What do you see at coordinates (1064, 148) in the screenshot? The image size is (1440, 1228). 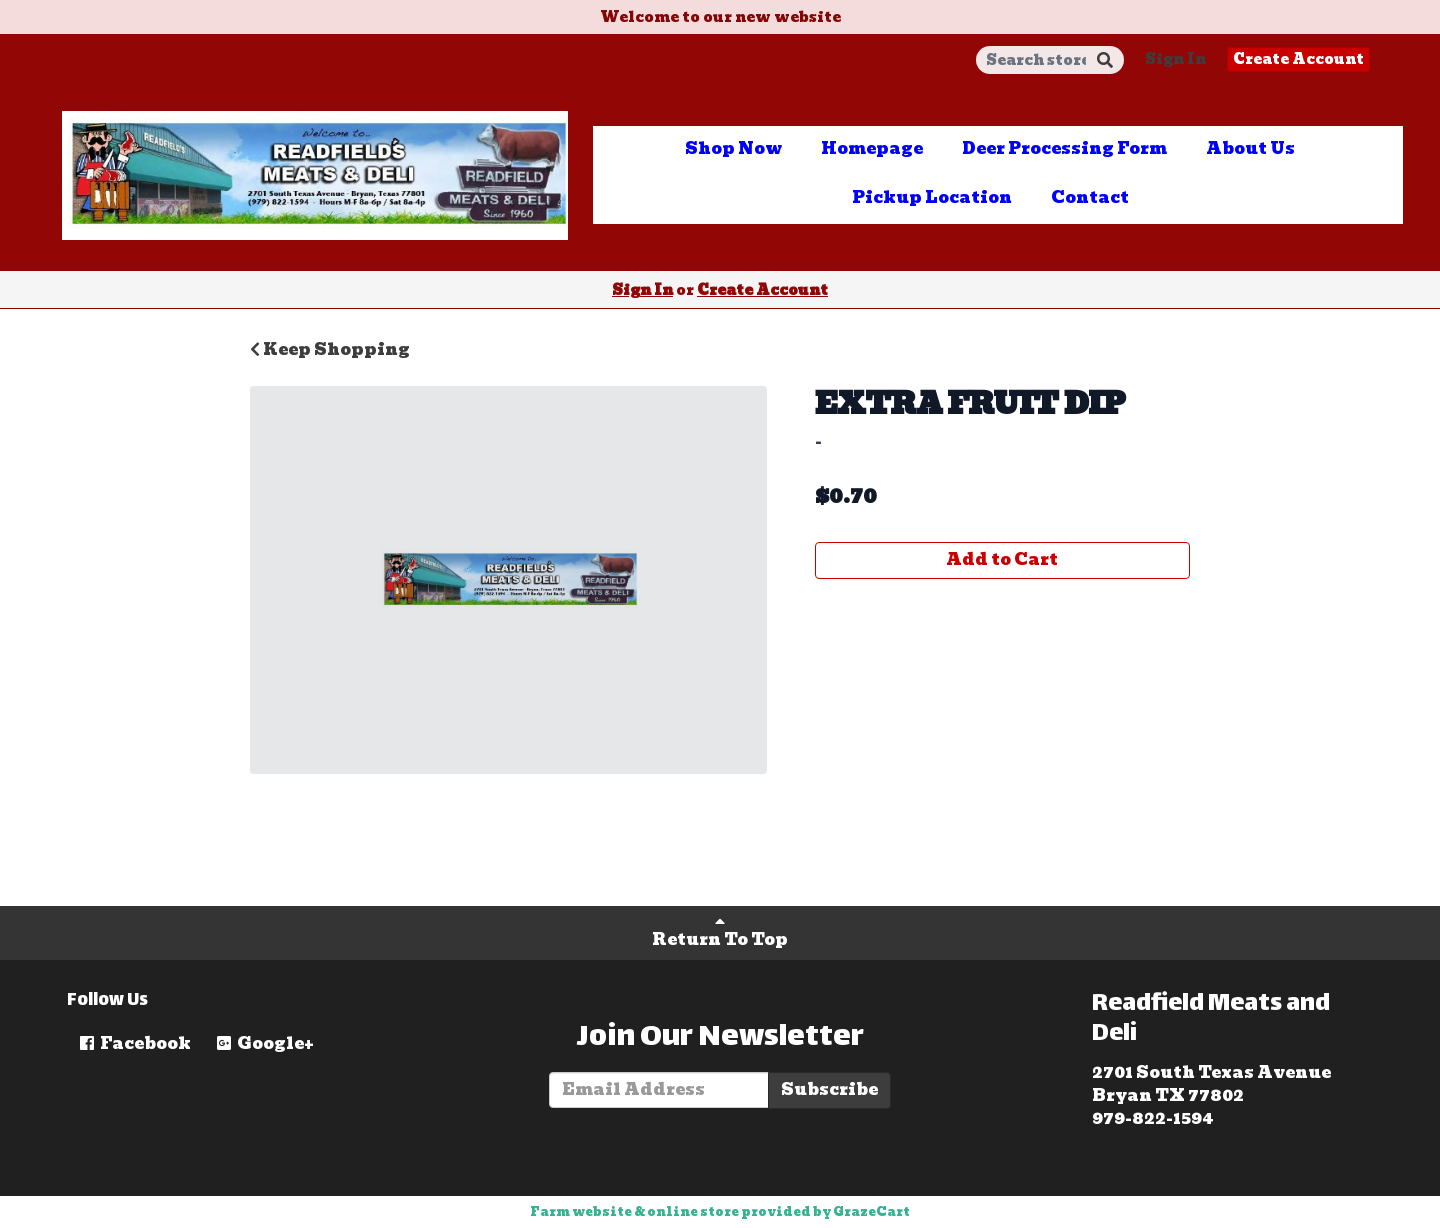 I see `Deer Processing Form` at bounding box center [1064, 148].